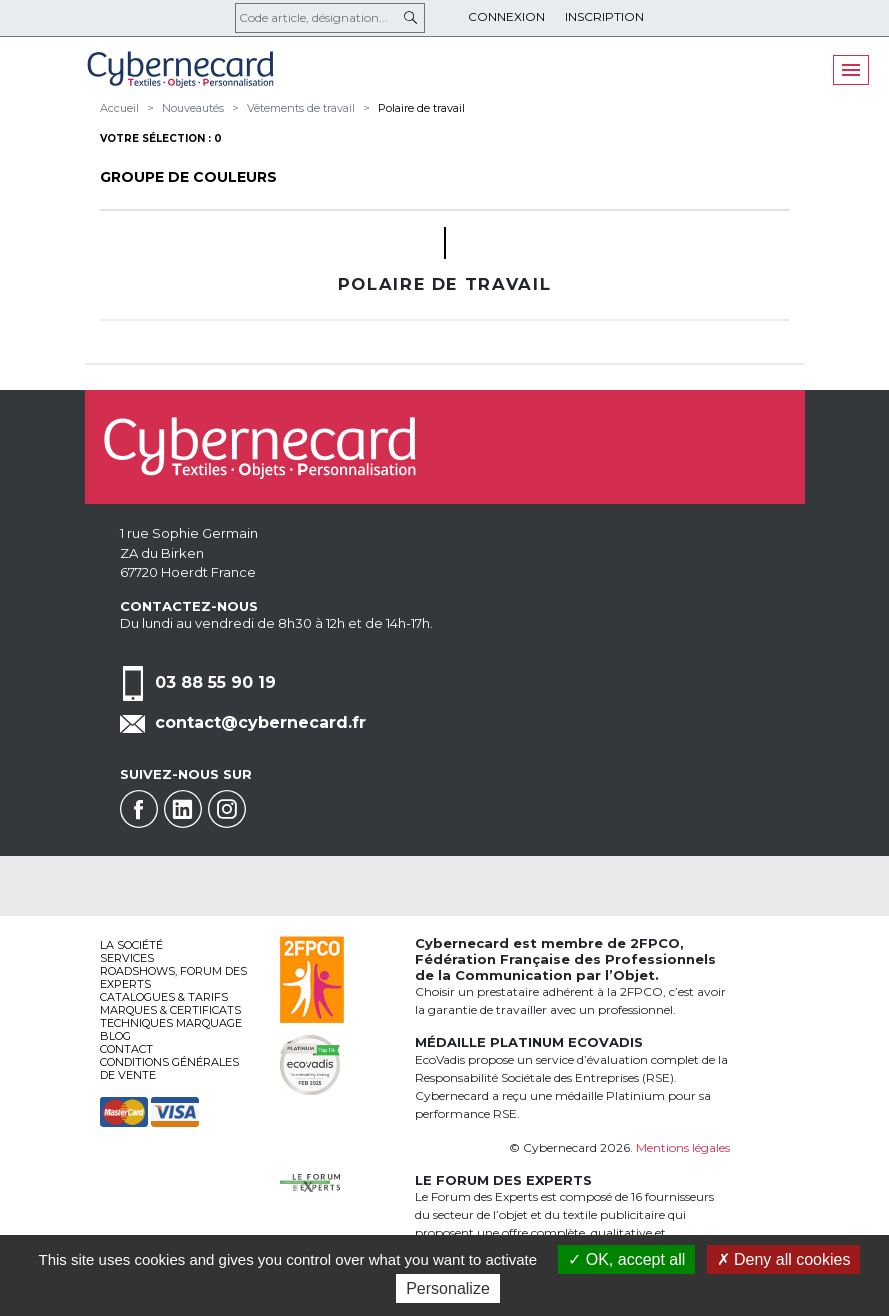 This screenshot has height=1316, width=889. Describe the element at coordinates (301, 108) in the screenshot. I see `Vêtements de travail` at that location.